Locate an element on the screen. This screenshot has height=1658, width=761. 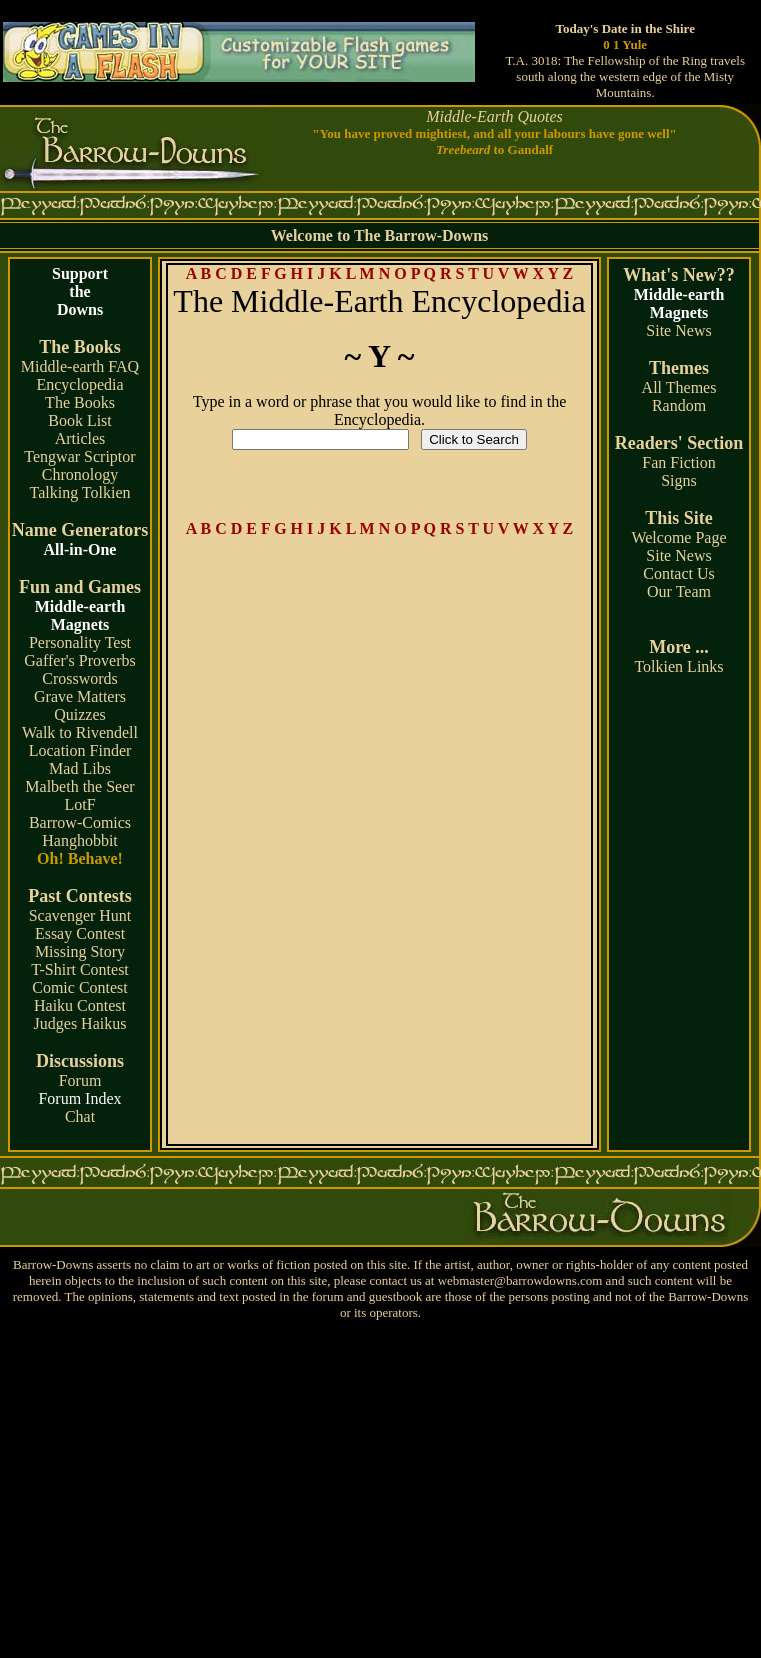
Talking Tolkien is located at coordinates (79, 492).